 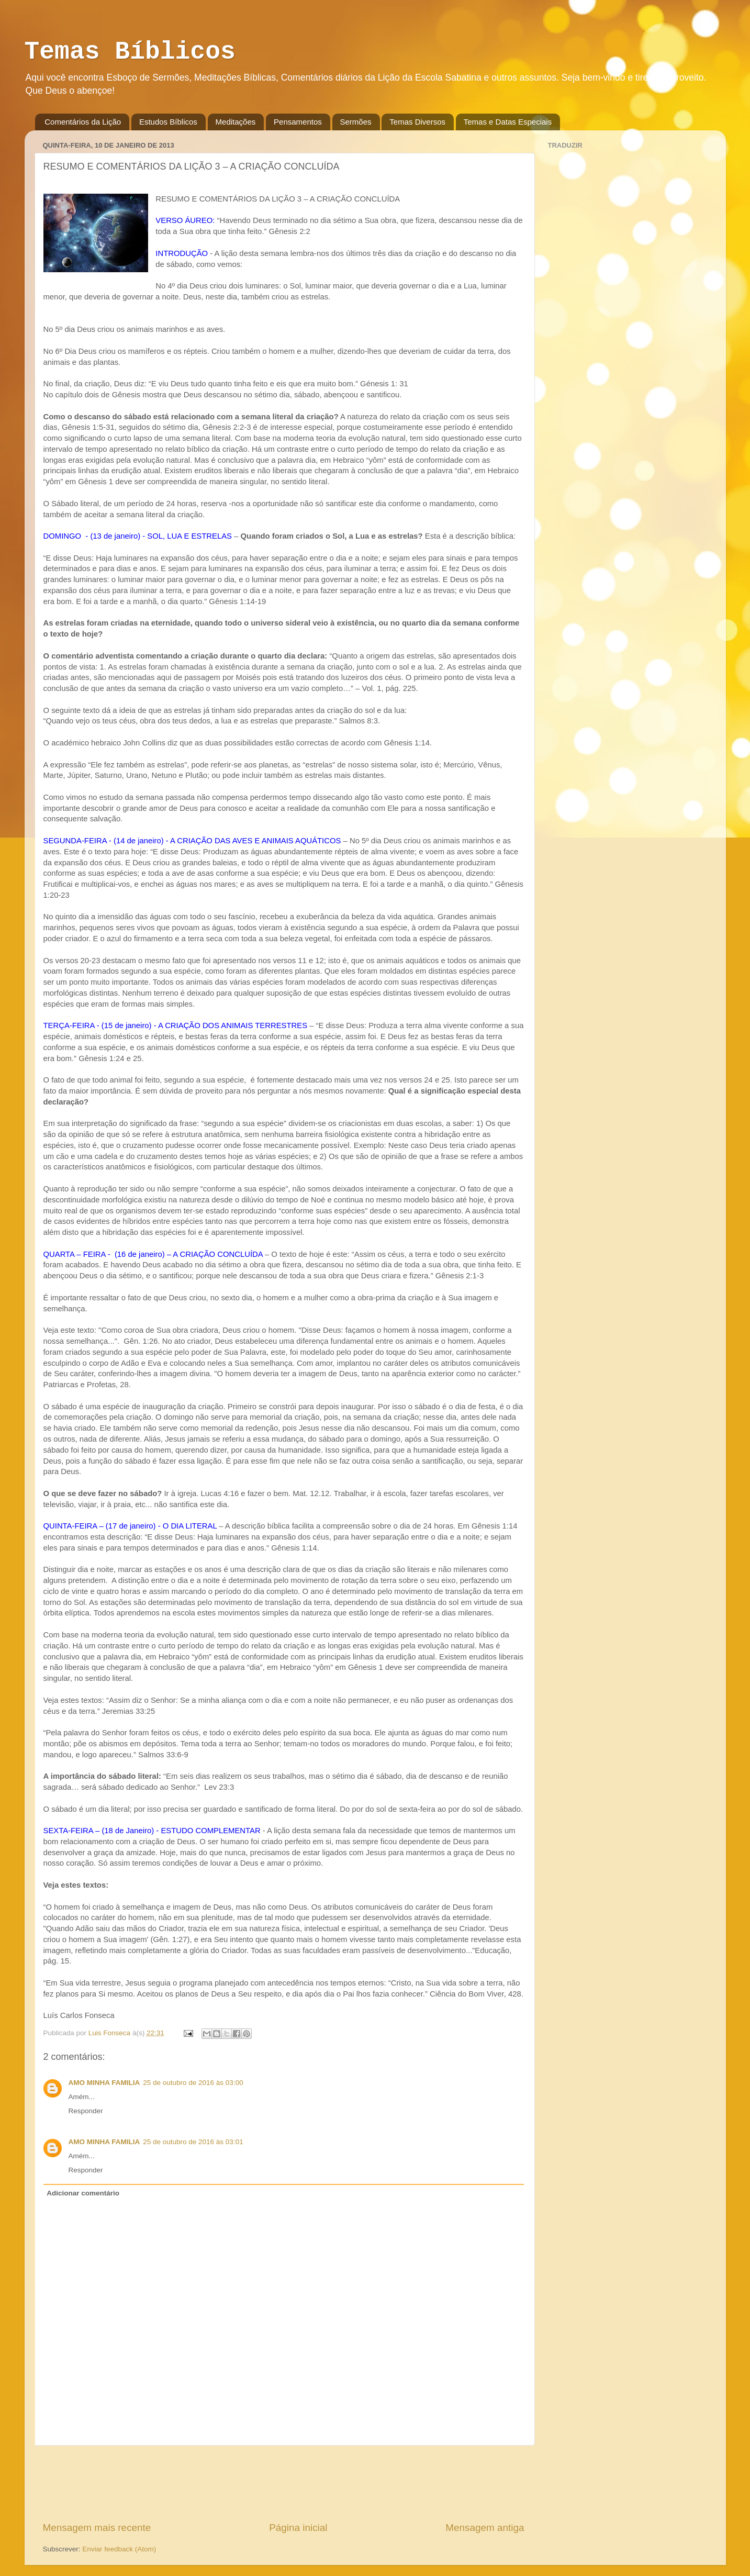 What do you see at coordinates (119, 2549) in the screenshot?
I see `Enviar feedback (Atom)` at bounding box center [119, 2549].